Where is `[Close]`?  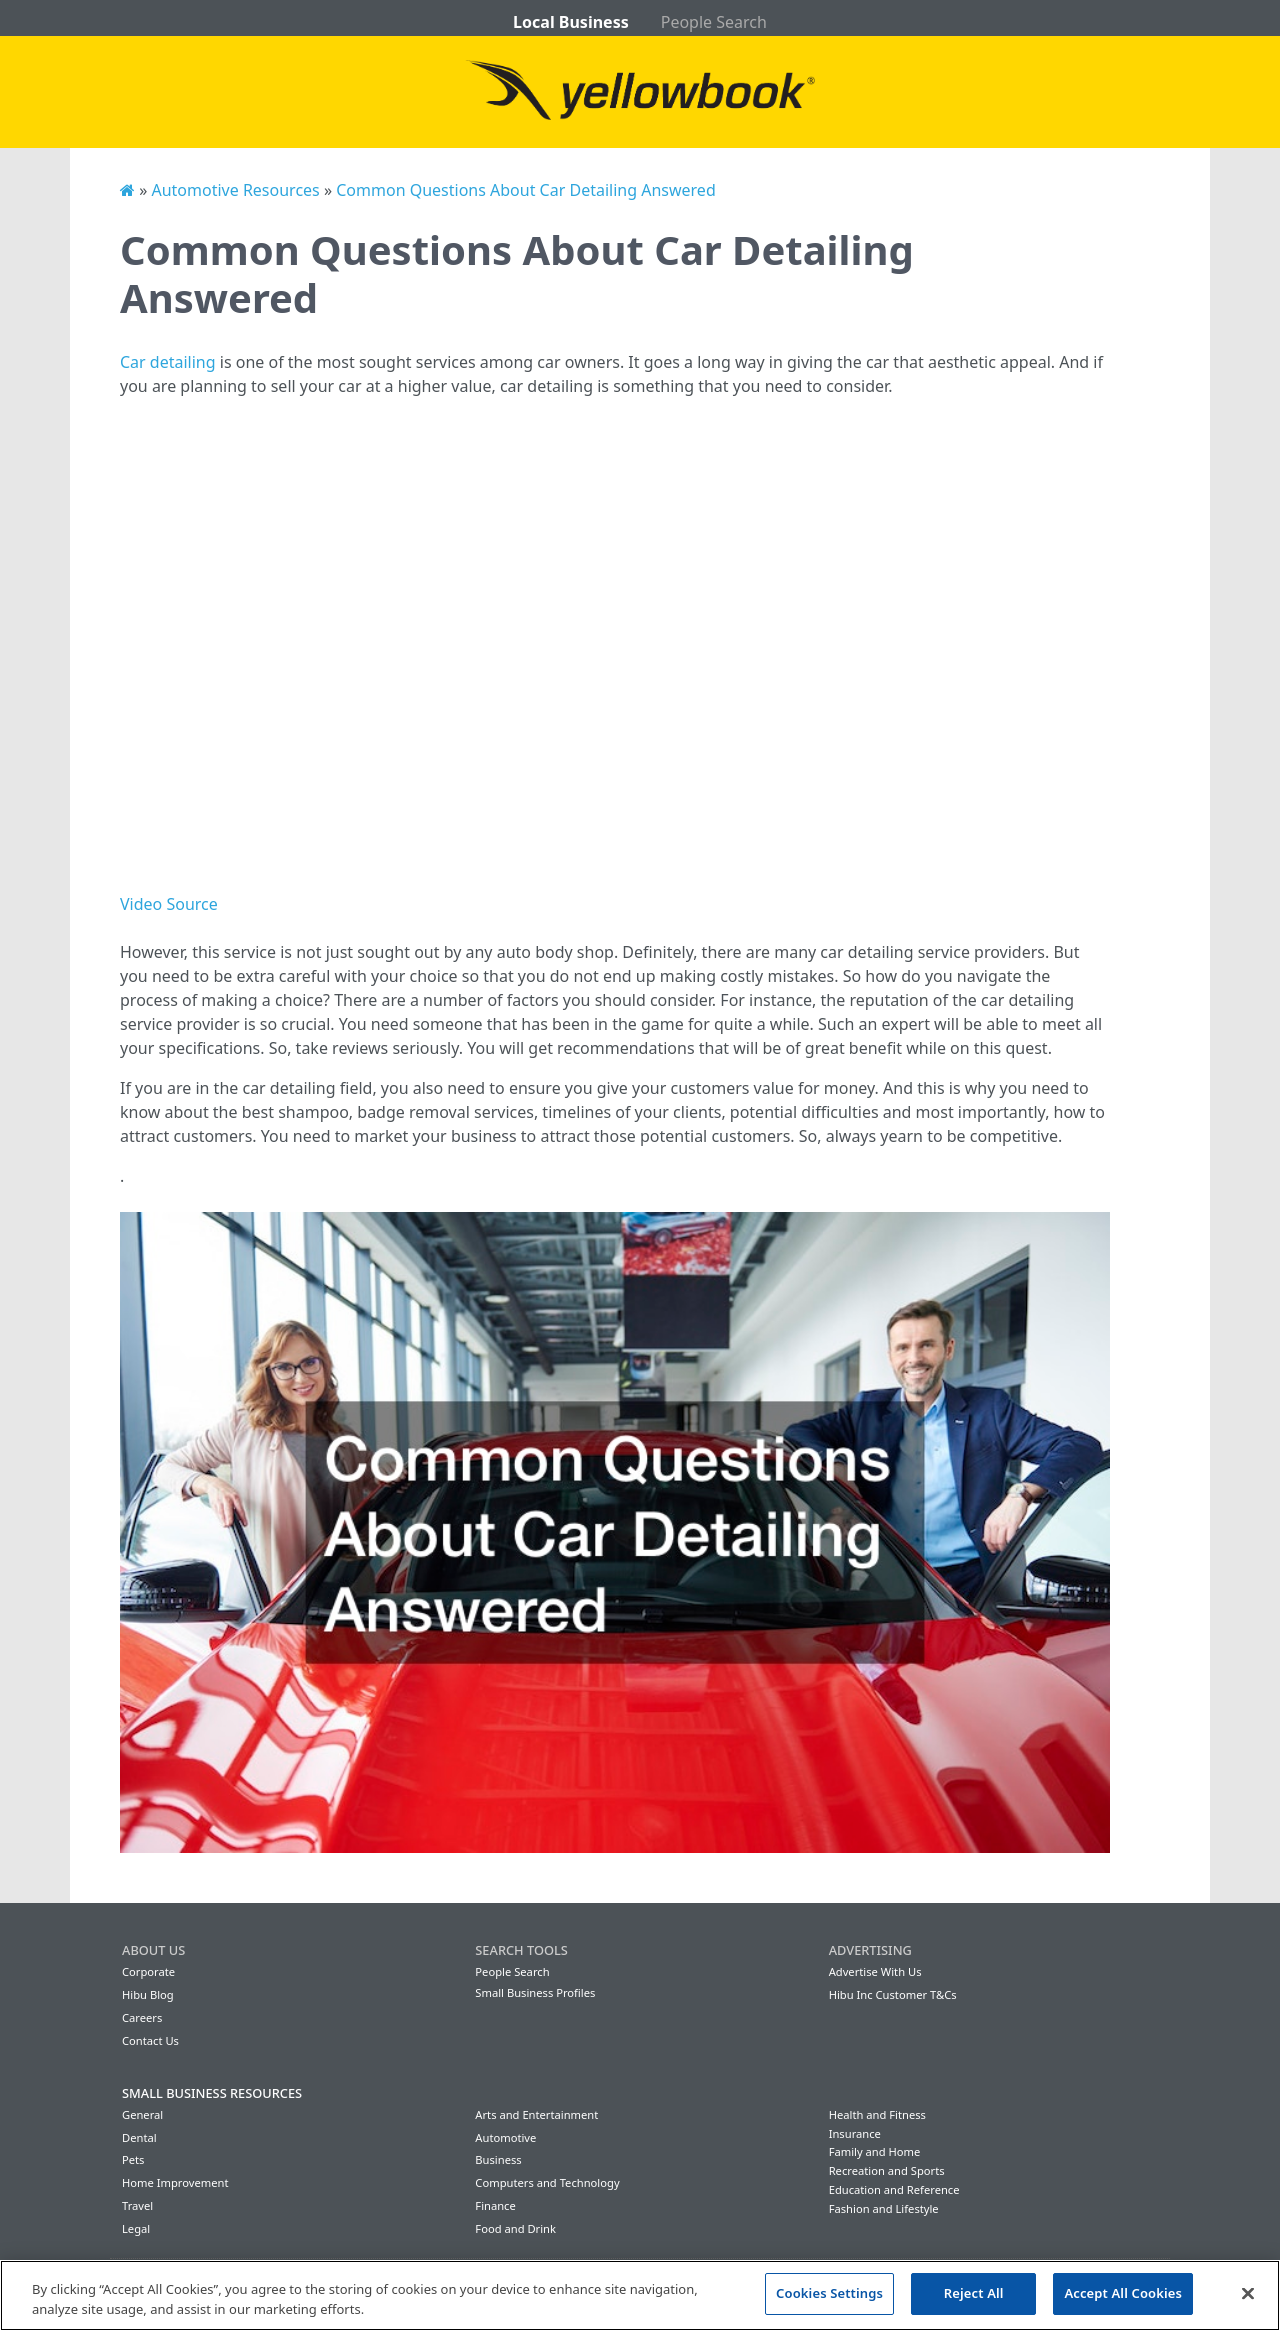 [Close] is located at coordinates (1248, 2293).